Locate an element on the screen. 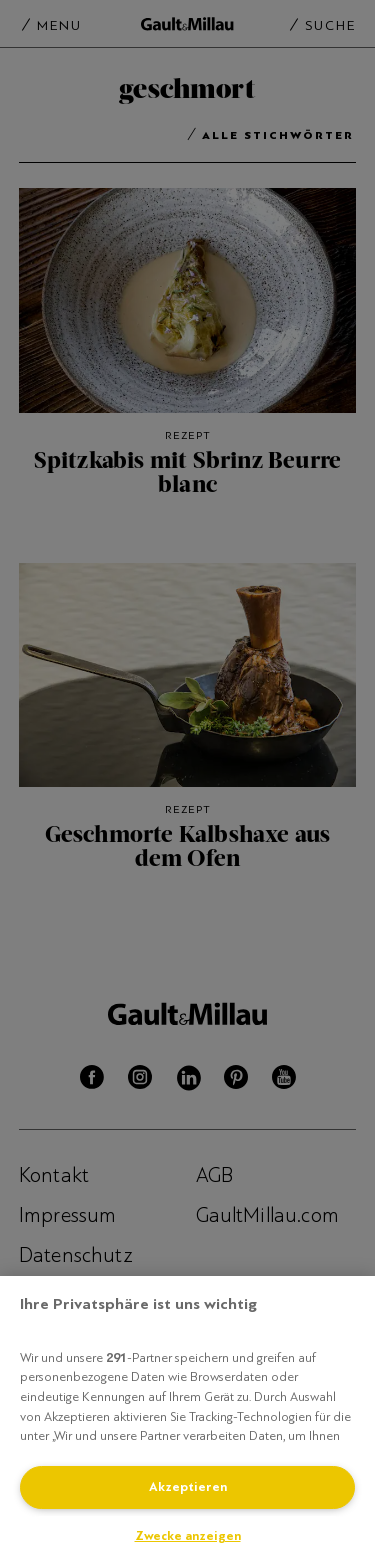  Akzeptieren is located at coordinates (188, 1487).